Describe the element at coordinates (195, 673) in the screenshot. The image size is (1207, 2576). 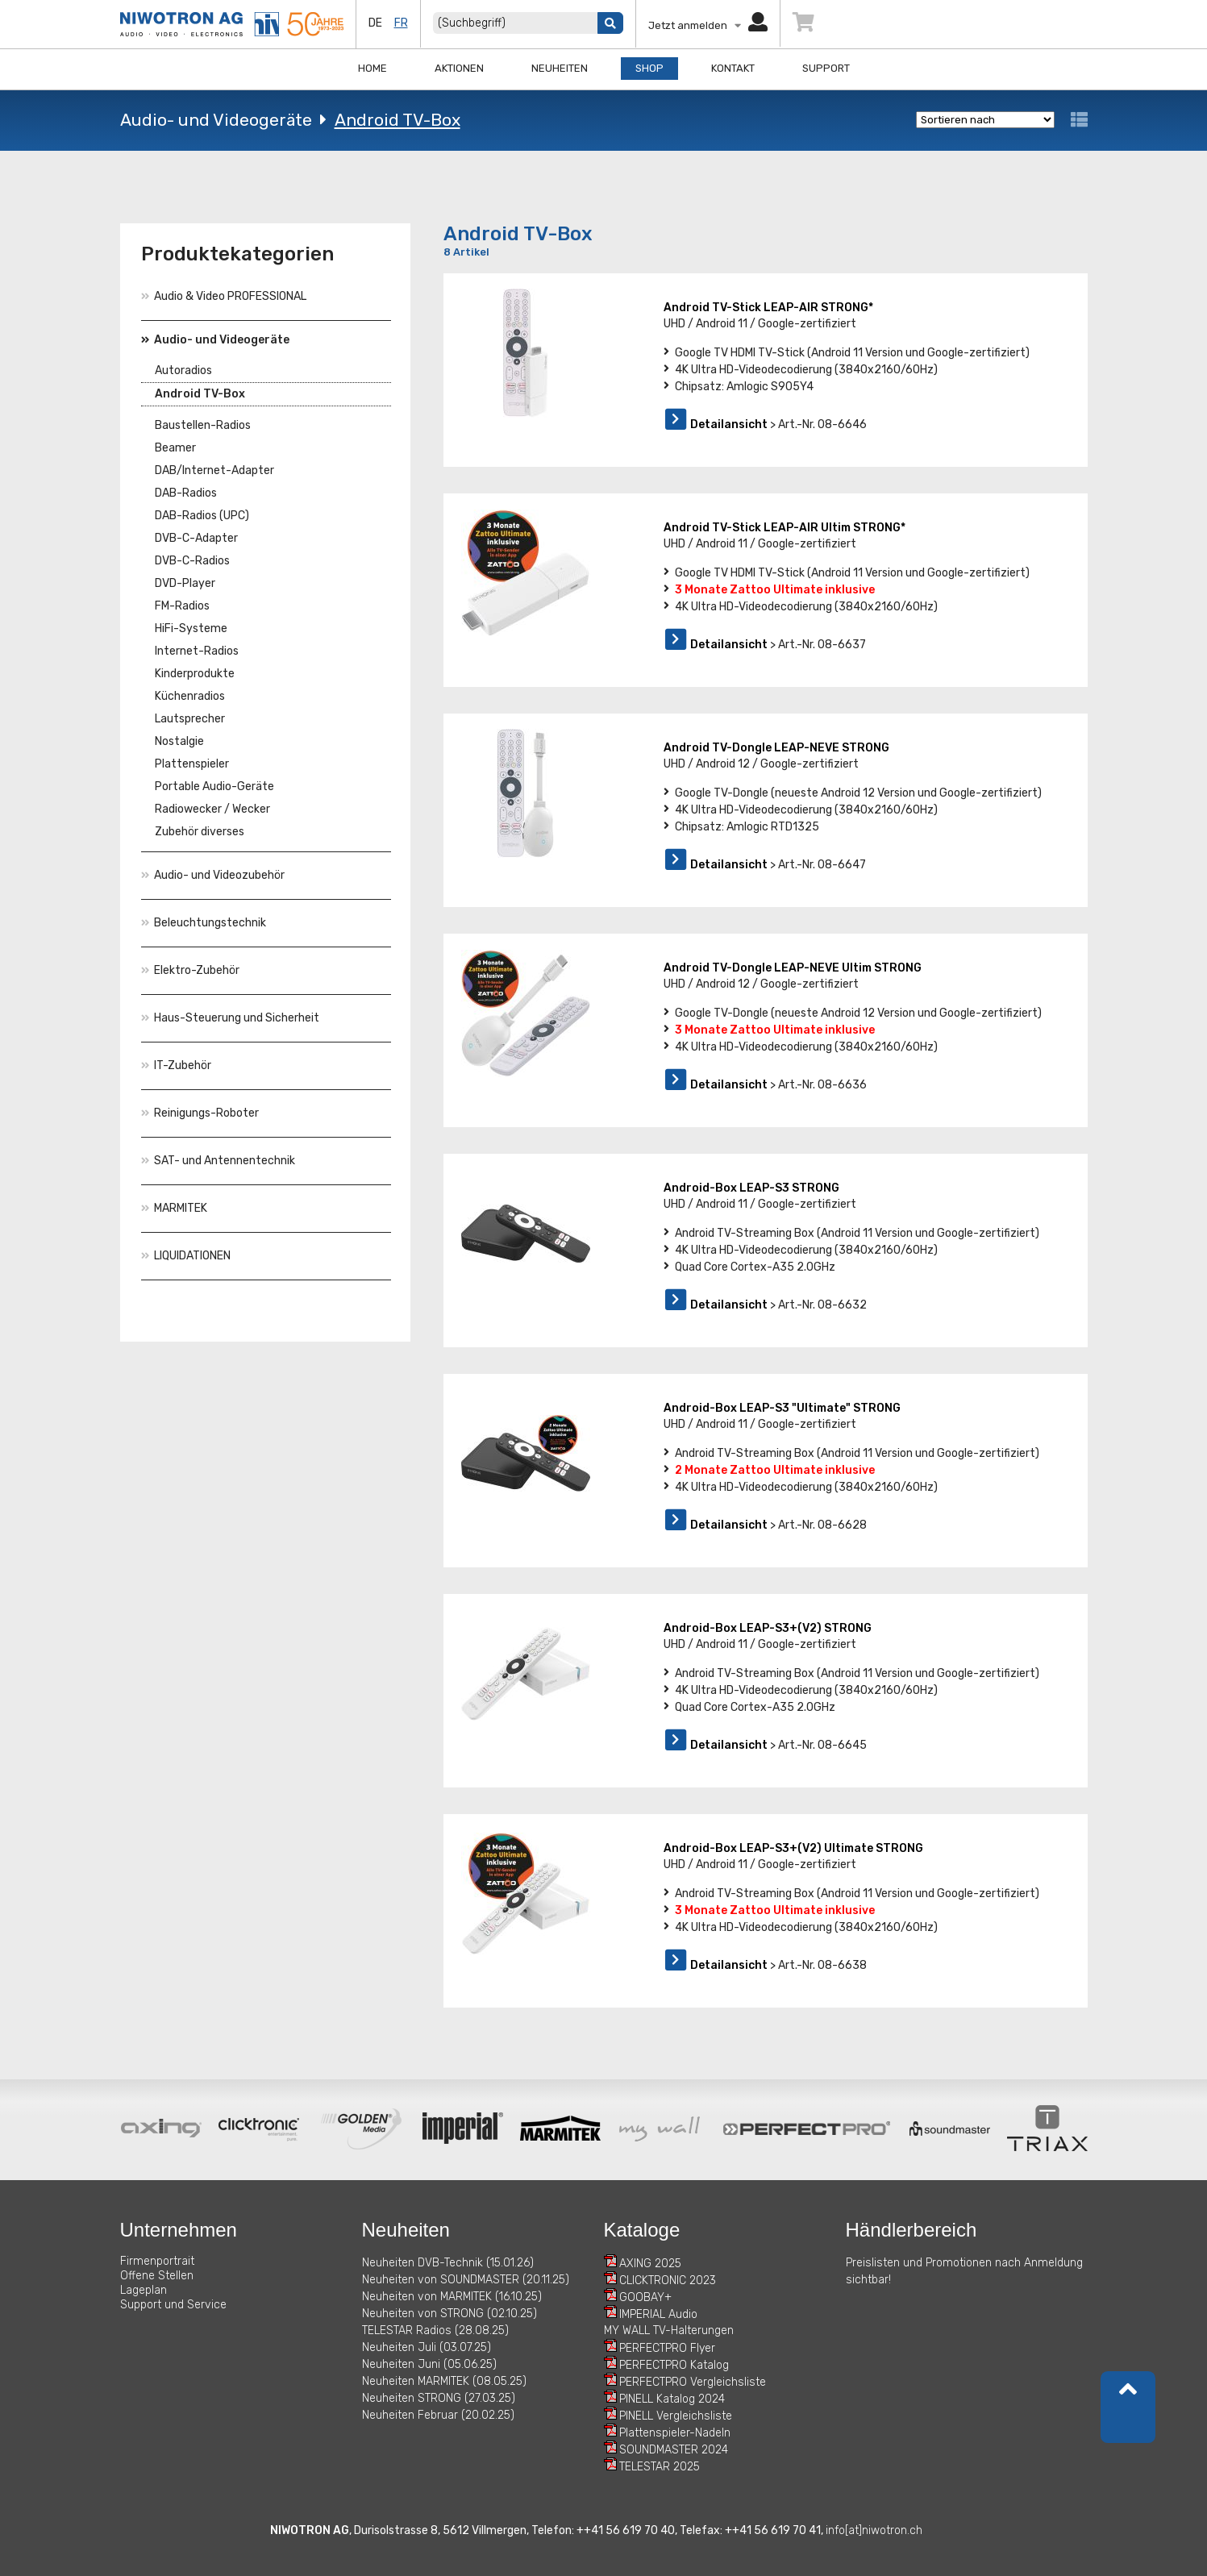
I see `Kinderprodukte` at that location.